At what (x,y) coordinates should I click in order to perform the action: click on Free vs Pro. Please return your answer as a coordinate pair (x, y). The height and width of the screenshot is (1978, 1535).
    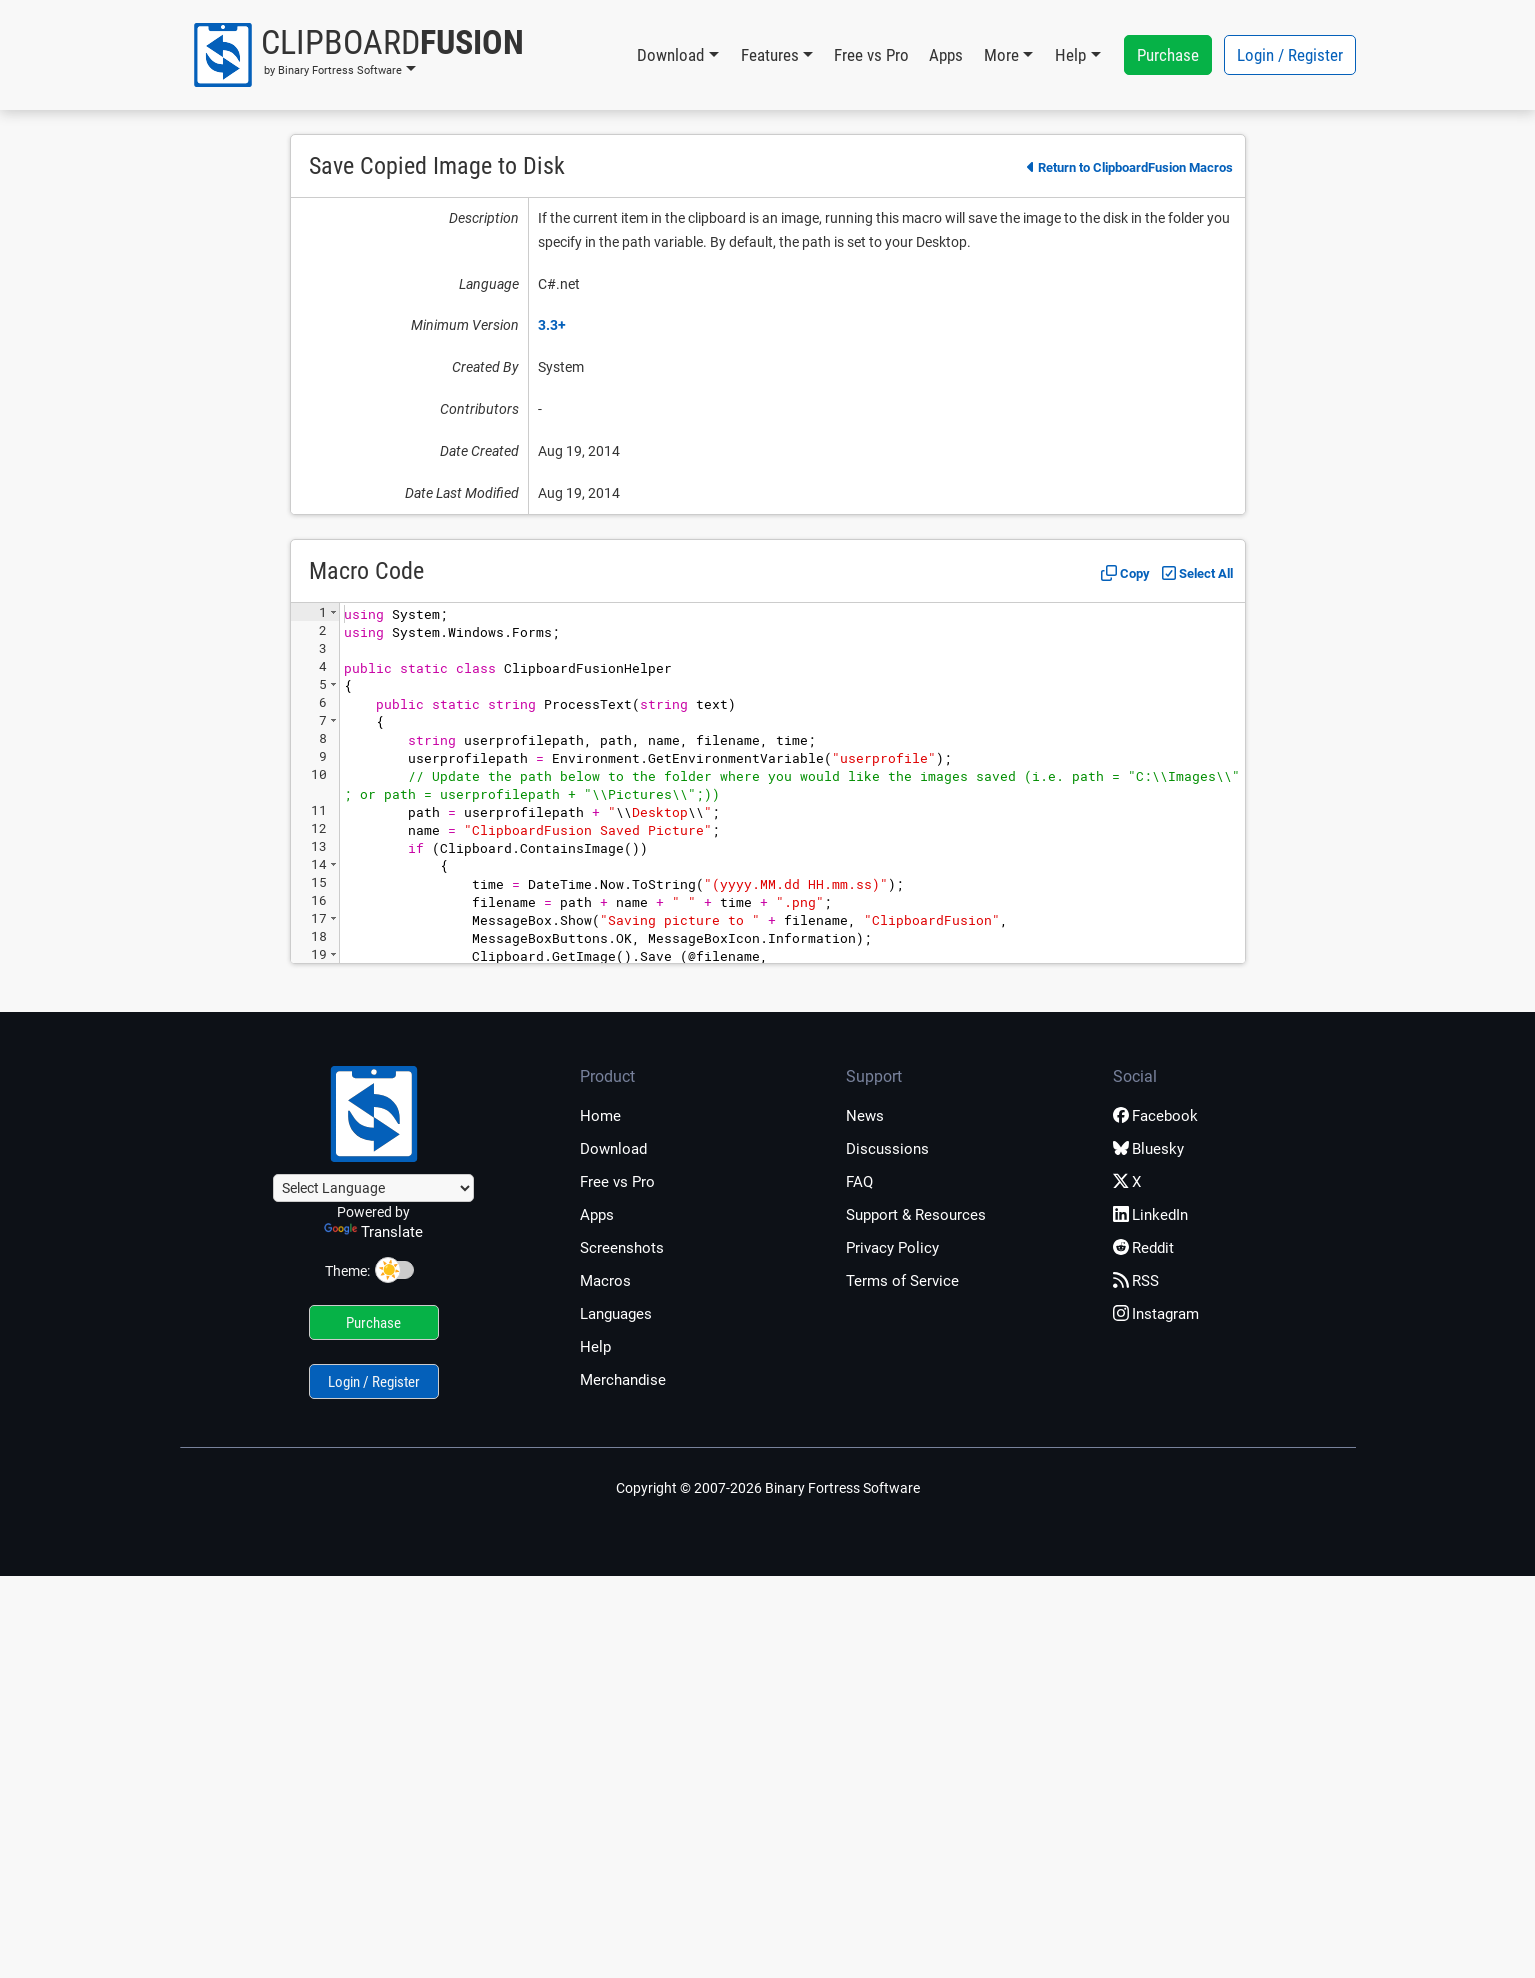
    Looking at the image, I should click on (871, 55).